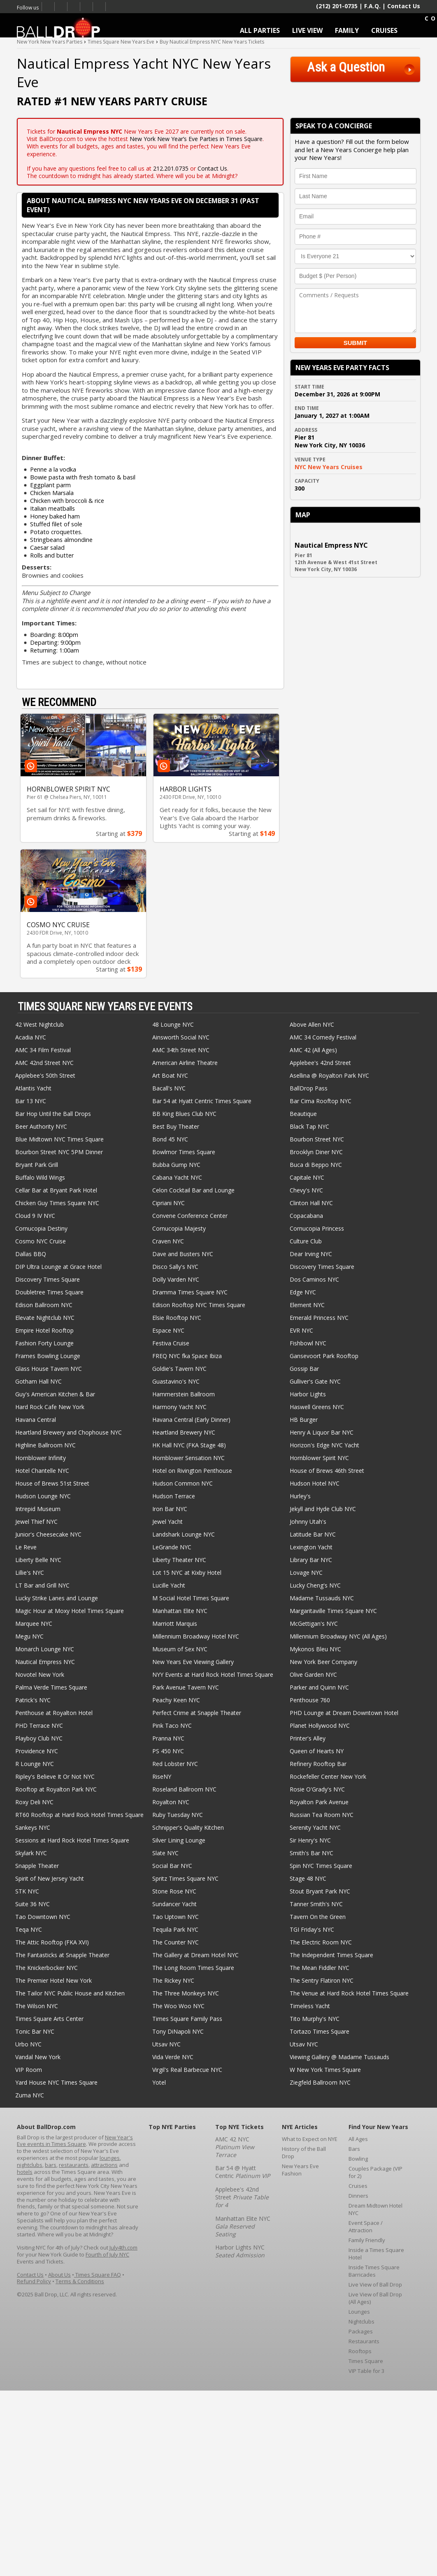 The width and height of the screenshot is (437, 2576). What do you see at coordinates (260, 30) in the screenshot?
I see `ALL PARTIES` at bounding box center [260, 30].